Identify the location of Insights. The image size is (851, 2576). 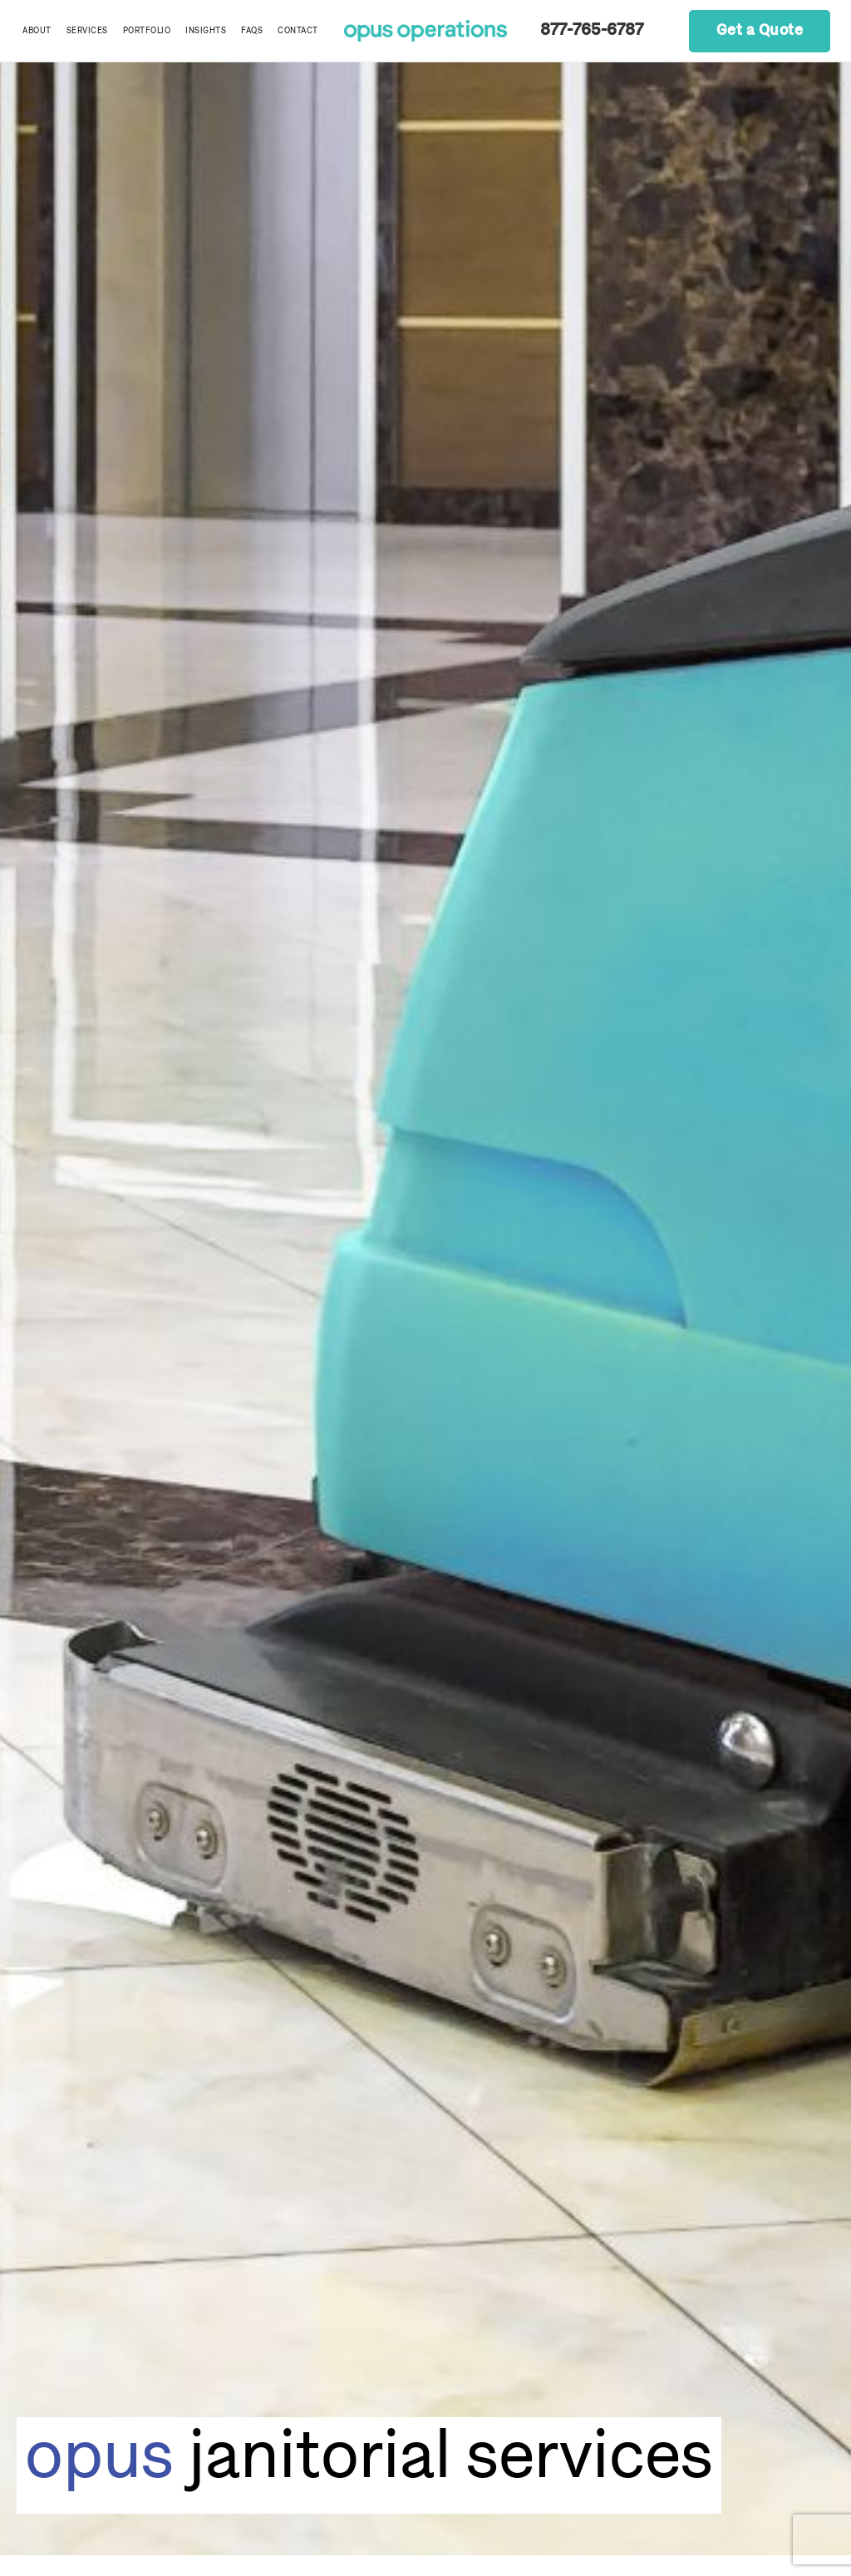
(205, 31).